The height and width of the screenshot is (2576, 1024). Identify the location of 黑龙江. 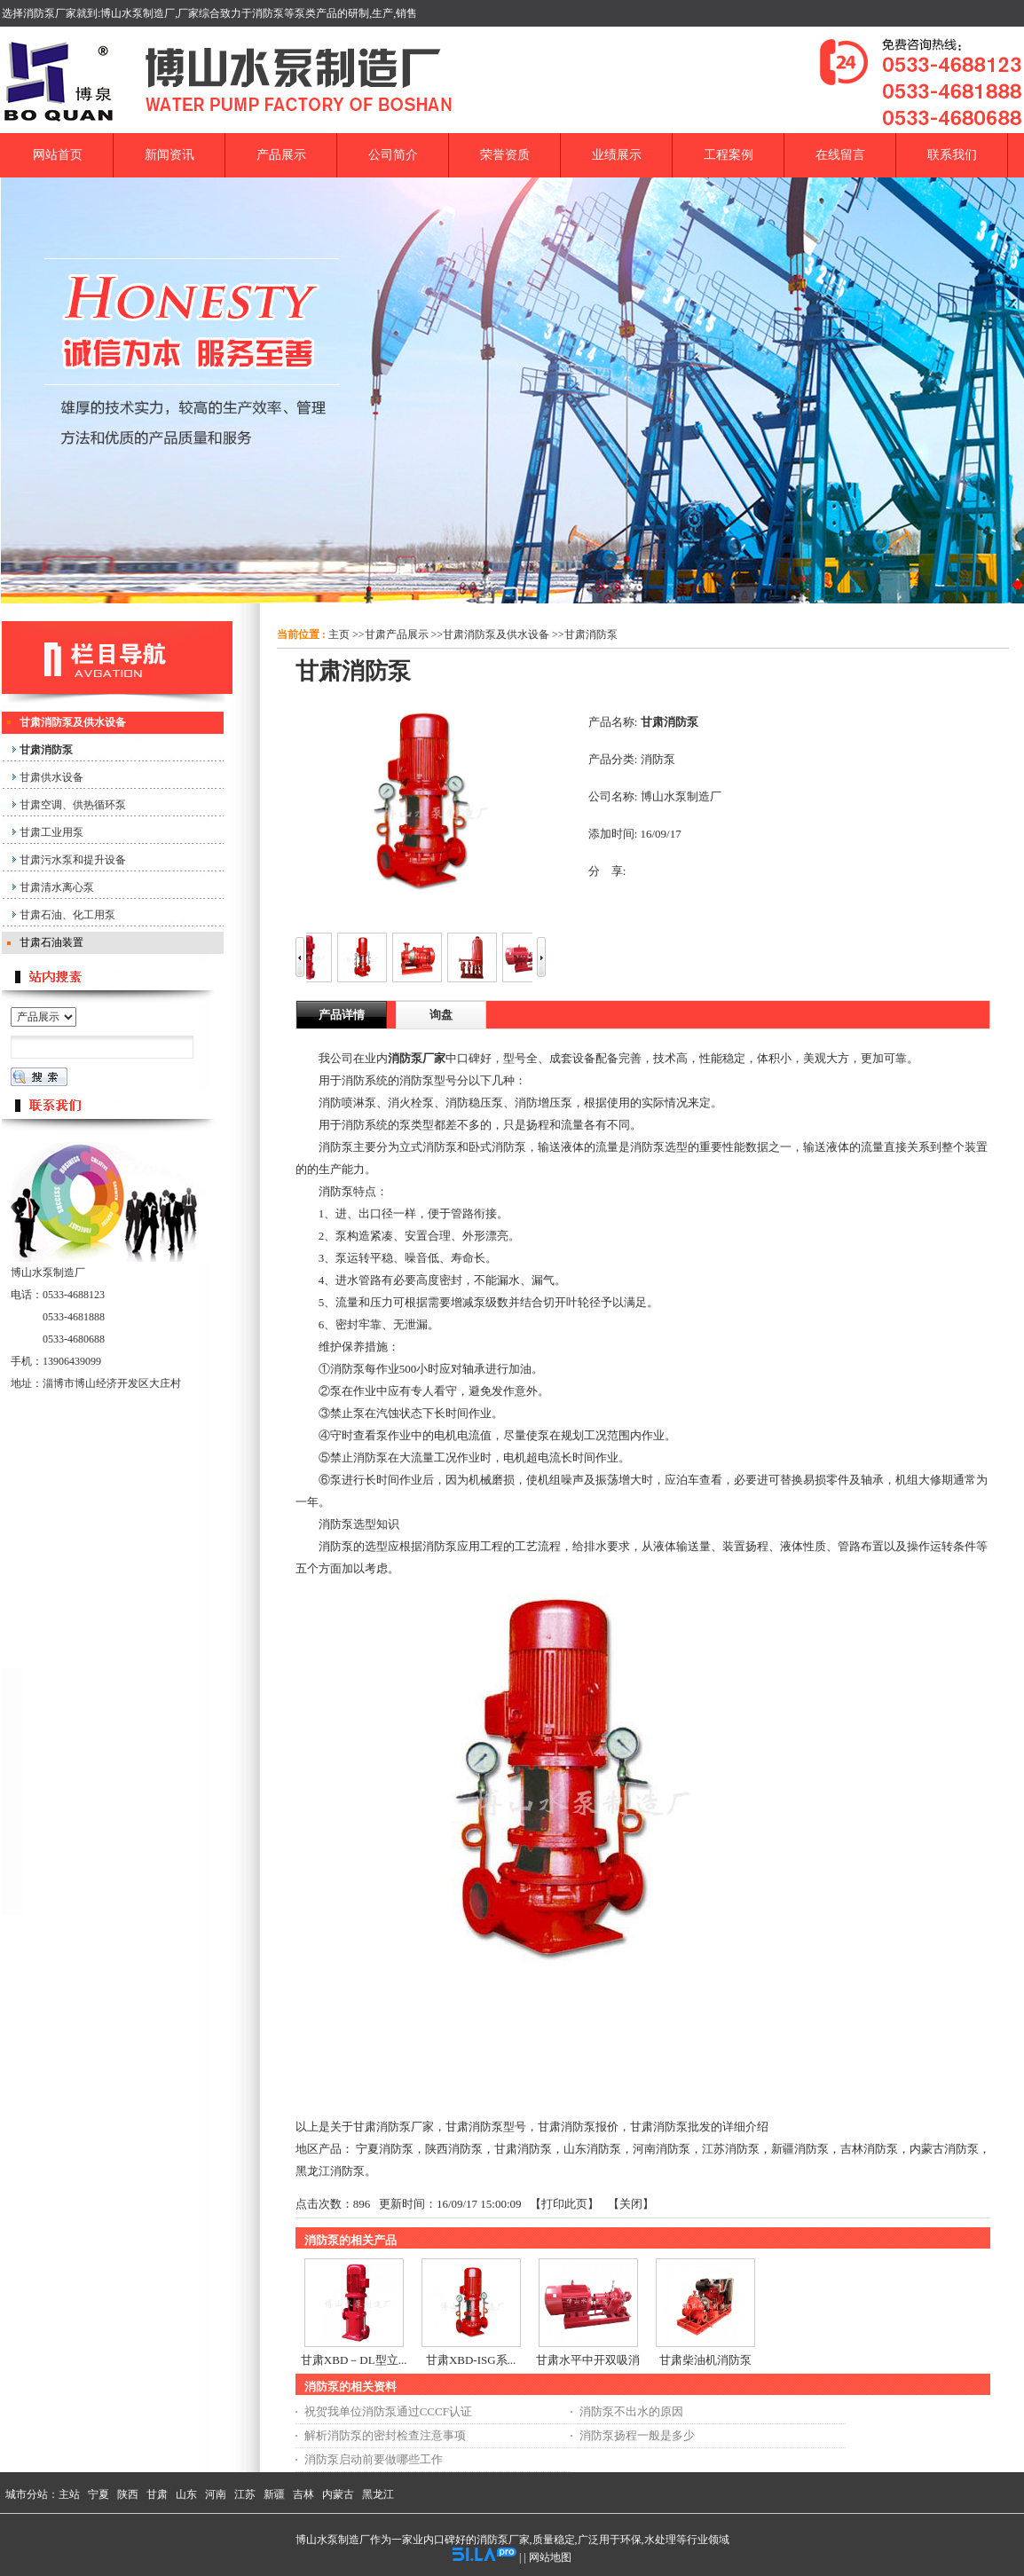
(378, 2494).